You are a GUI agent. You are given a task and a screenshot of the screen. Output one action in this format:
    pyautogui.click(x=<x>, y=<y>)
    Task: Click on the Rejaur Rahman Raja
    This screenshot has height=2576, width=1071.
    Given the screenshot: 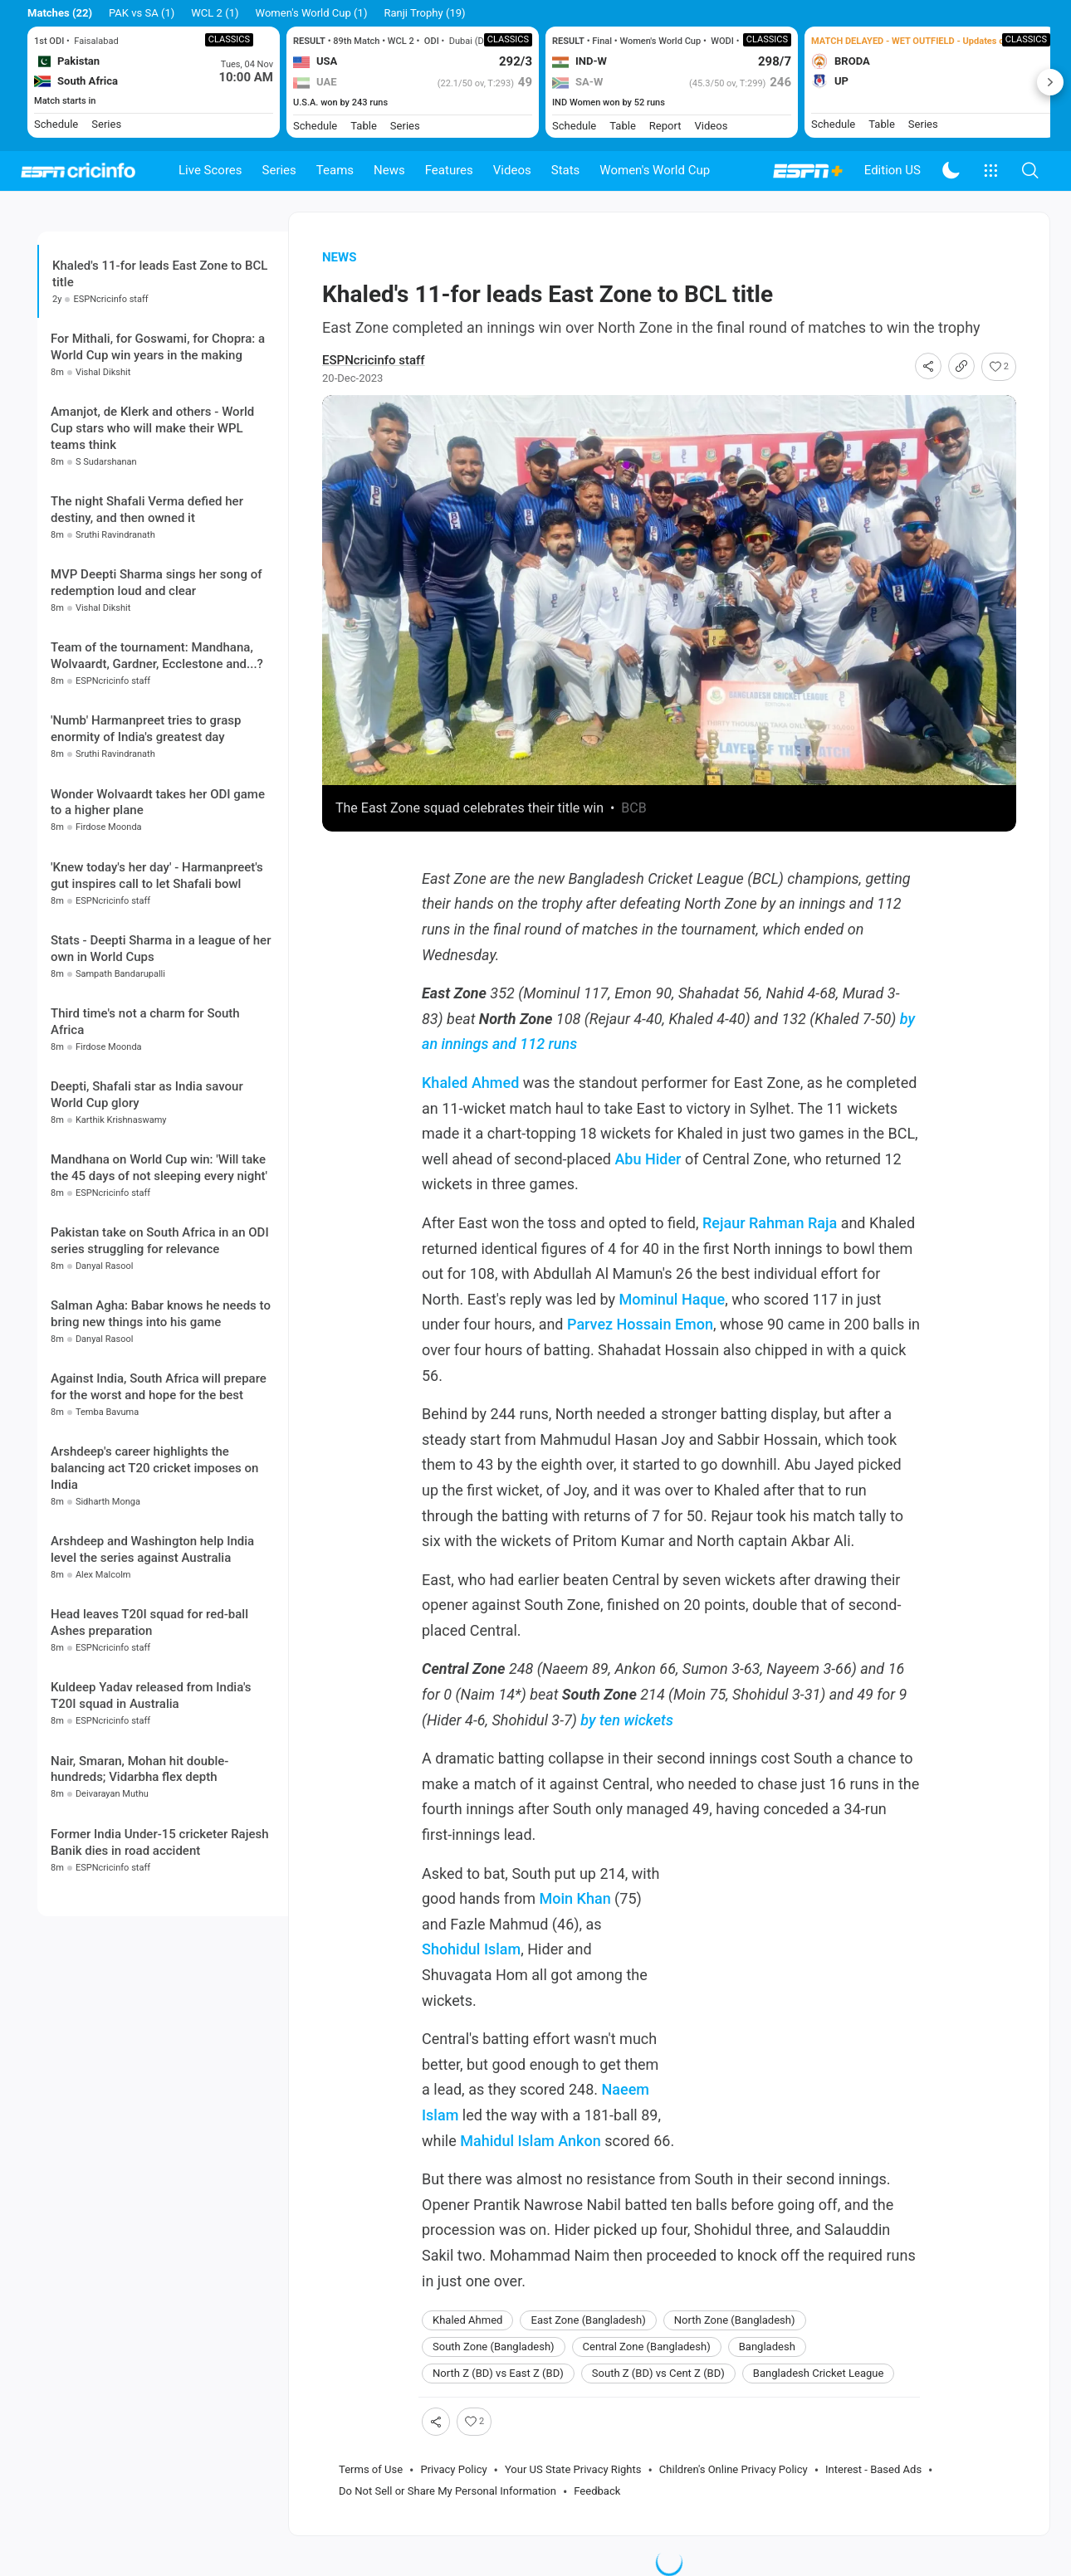 What is the action you would take?
    pyautogui.click(x=769, y=1223)
    